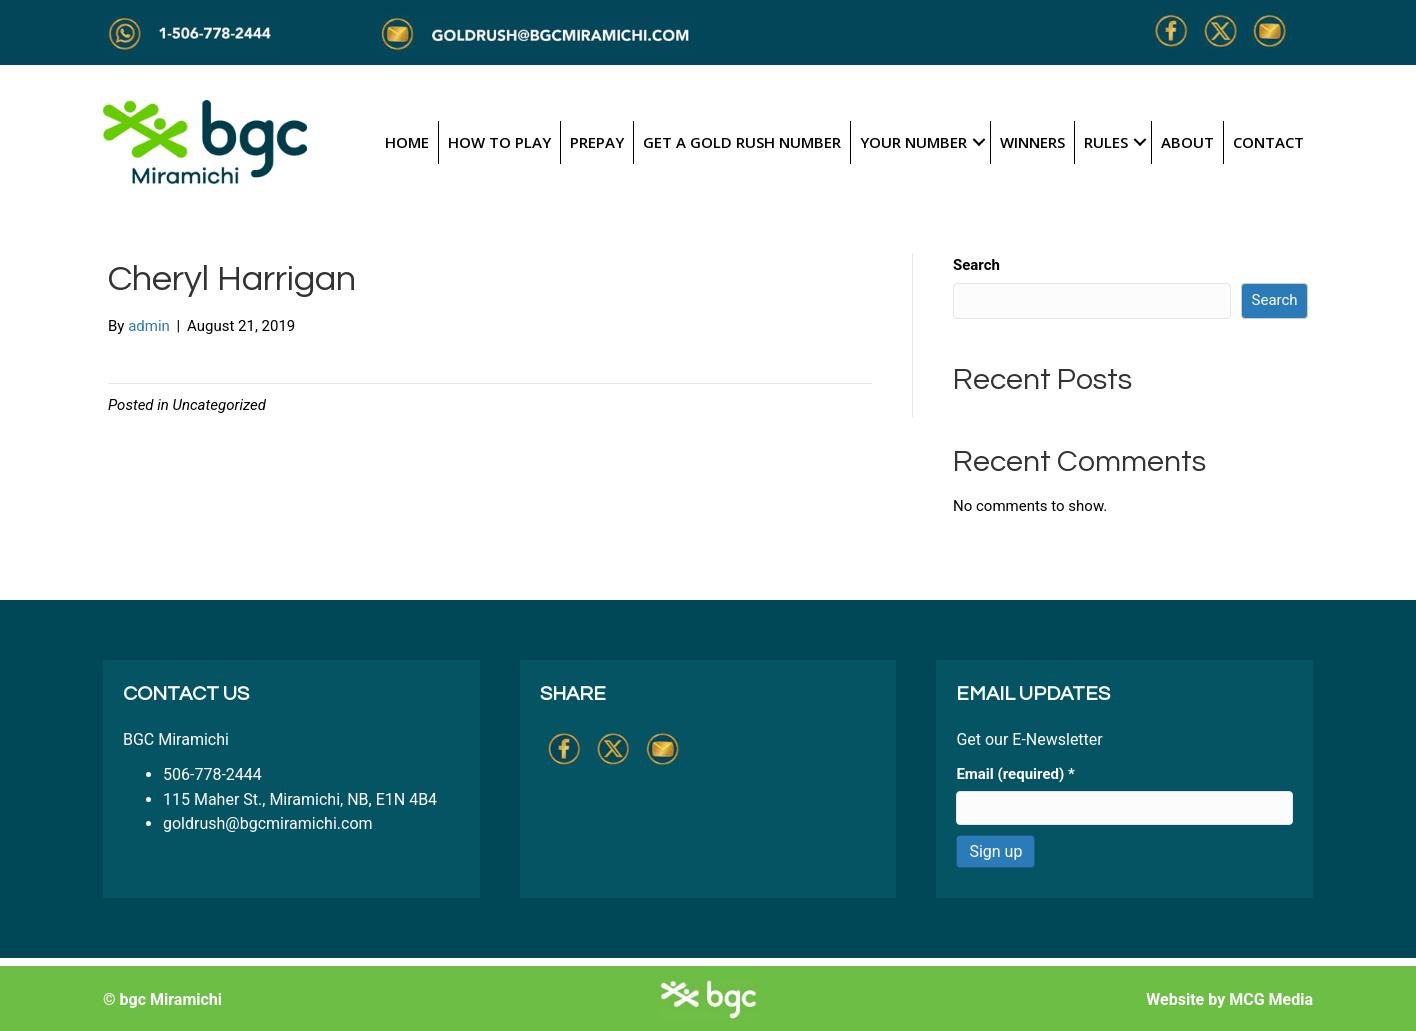  Describe the element at coordinates (407, 142) in the screenshot. I see `Home` at that location.